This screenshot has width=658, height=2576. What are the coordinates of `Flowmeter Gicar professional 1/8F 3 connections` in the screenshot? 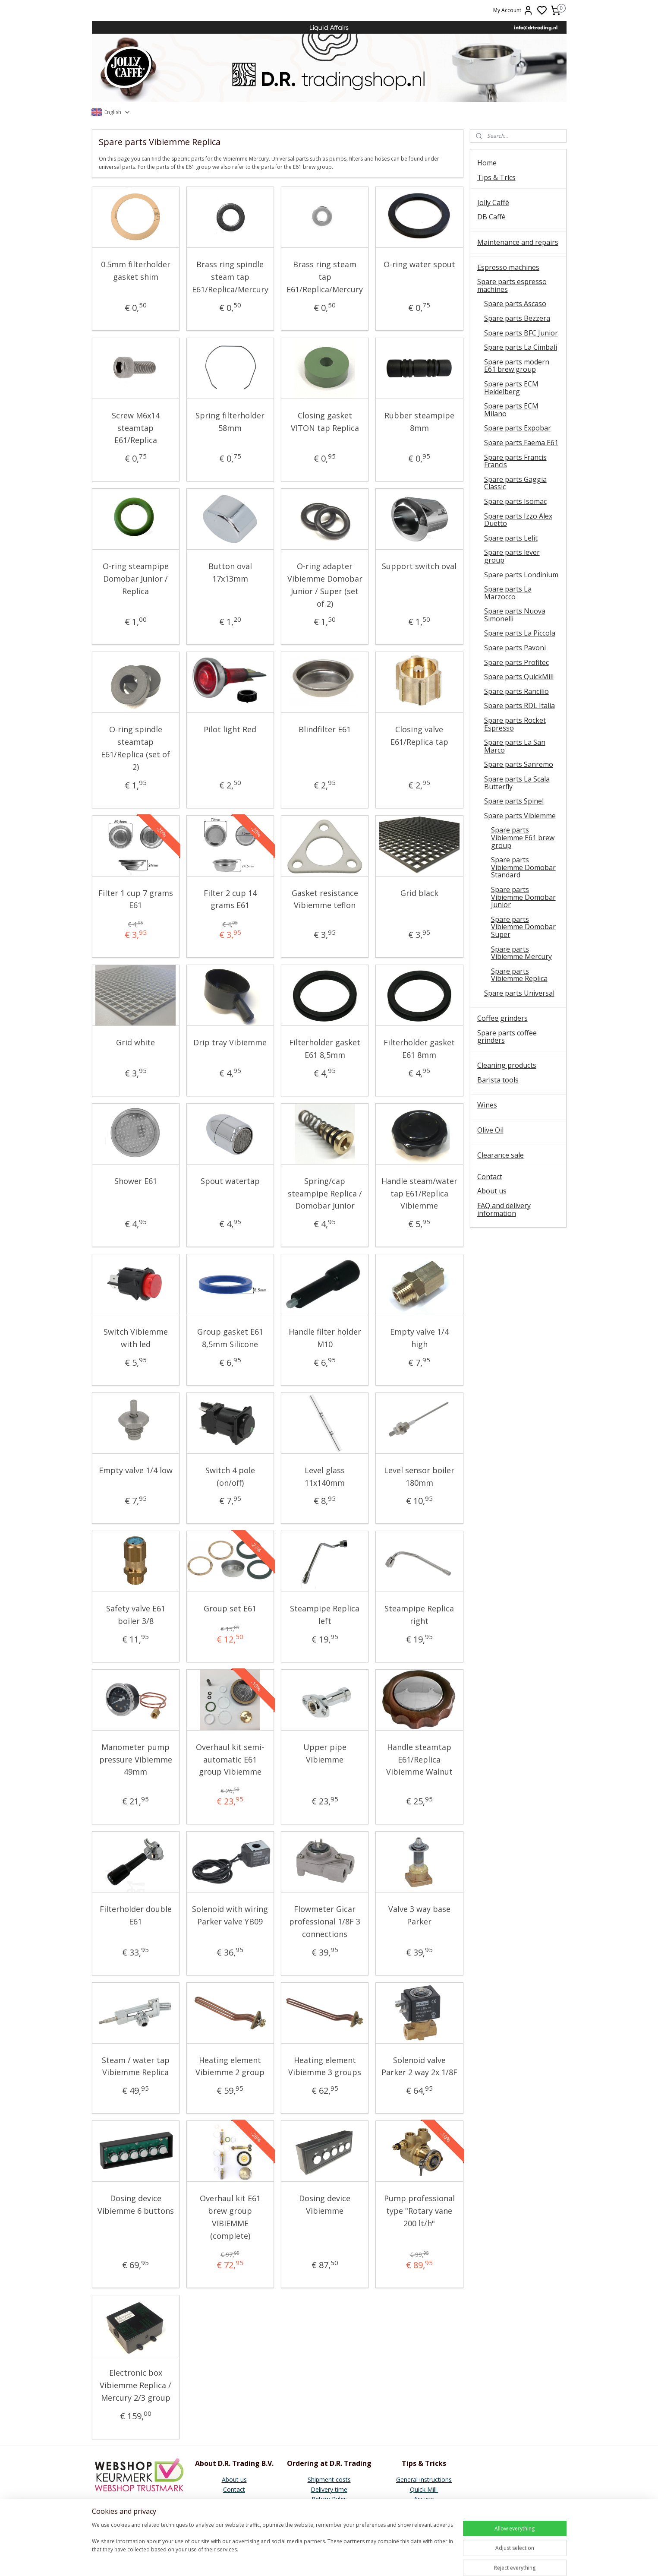 It's located at (324, 1921).